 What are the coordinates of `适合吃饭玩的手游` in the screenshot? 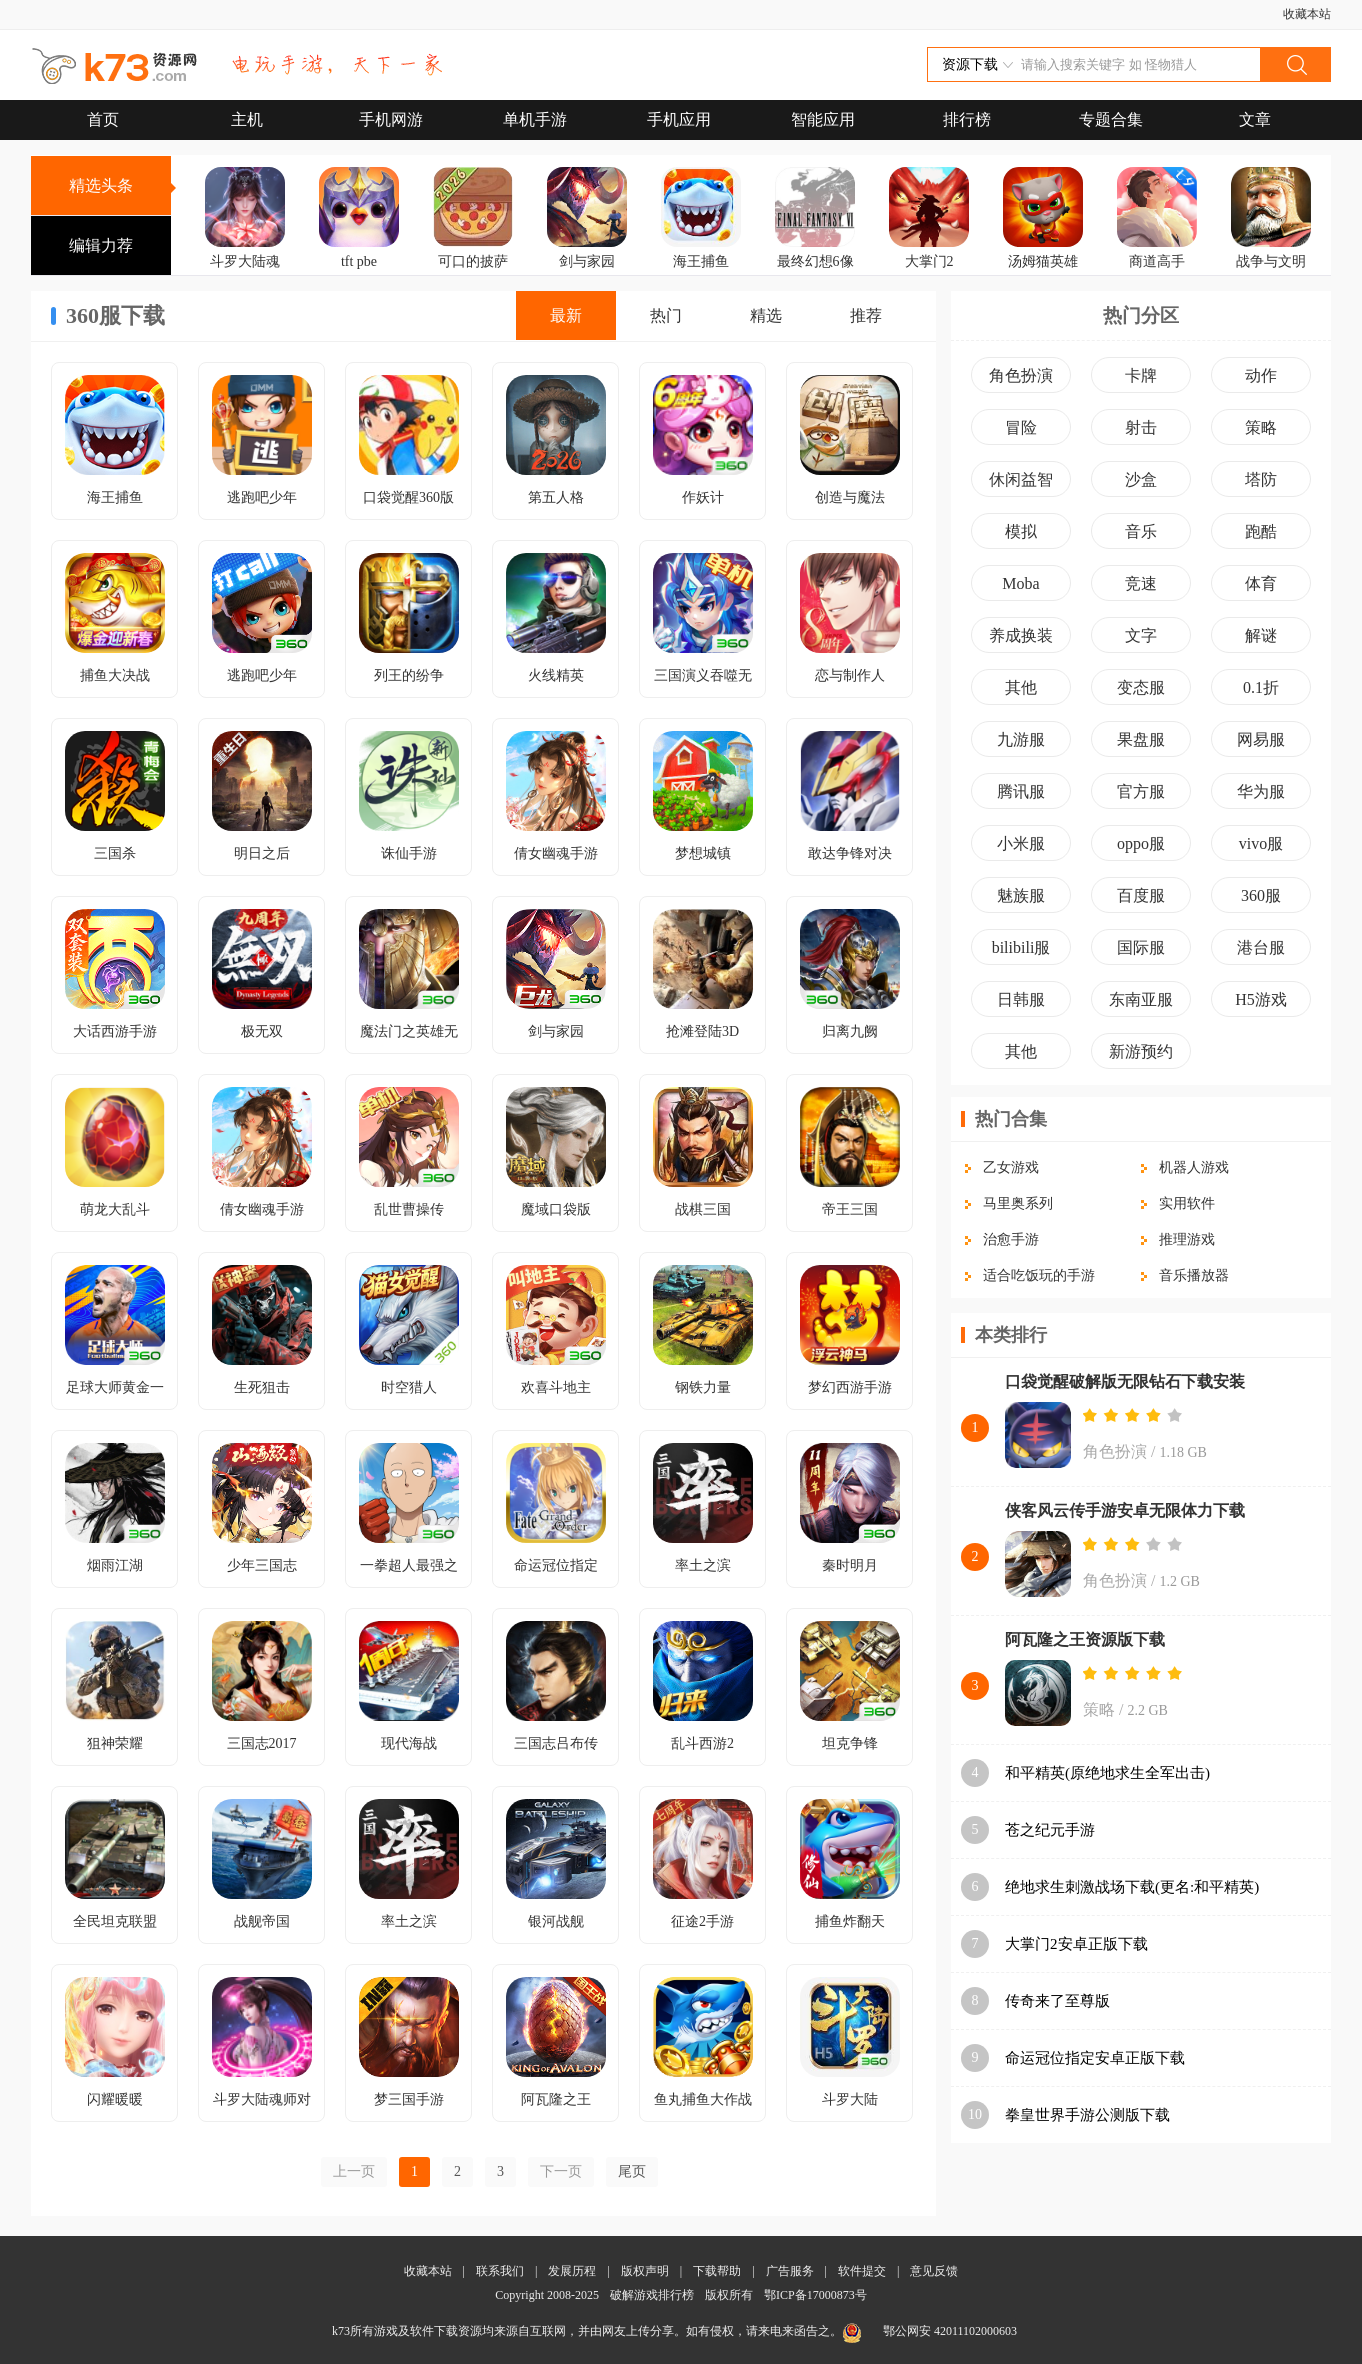 It's located at (1039, 1275).